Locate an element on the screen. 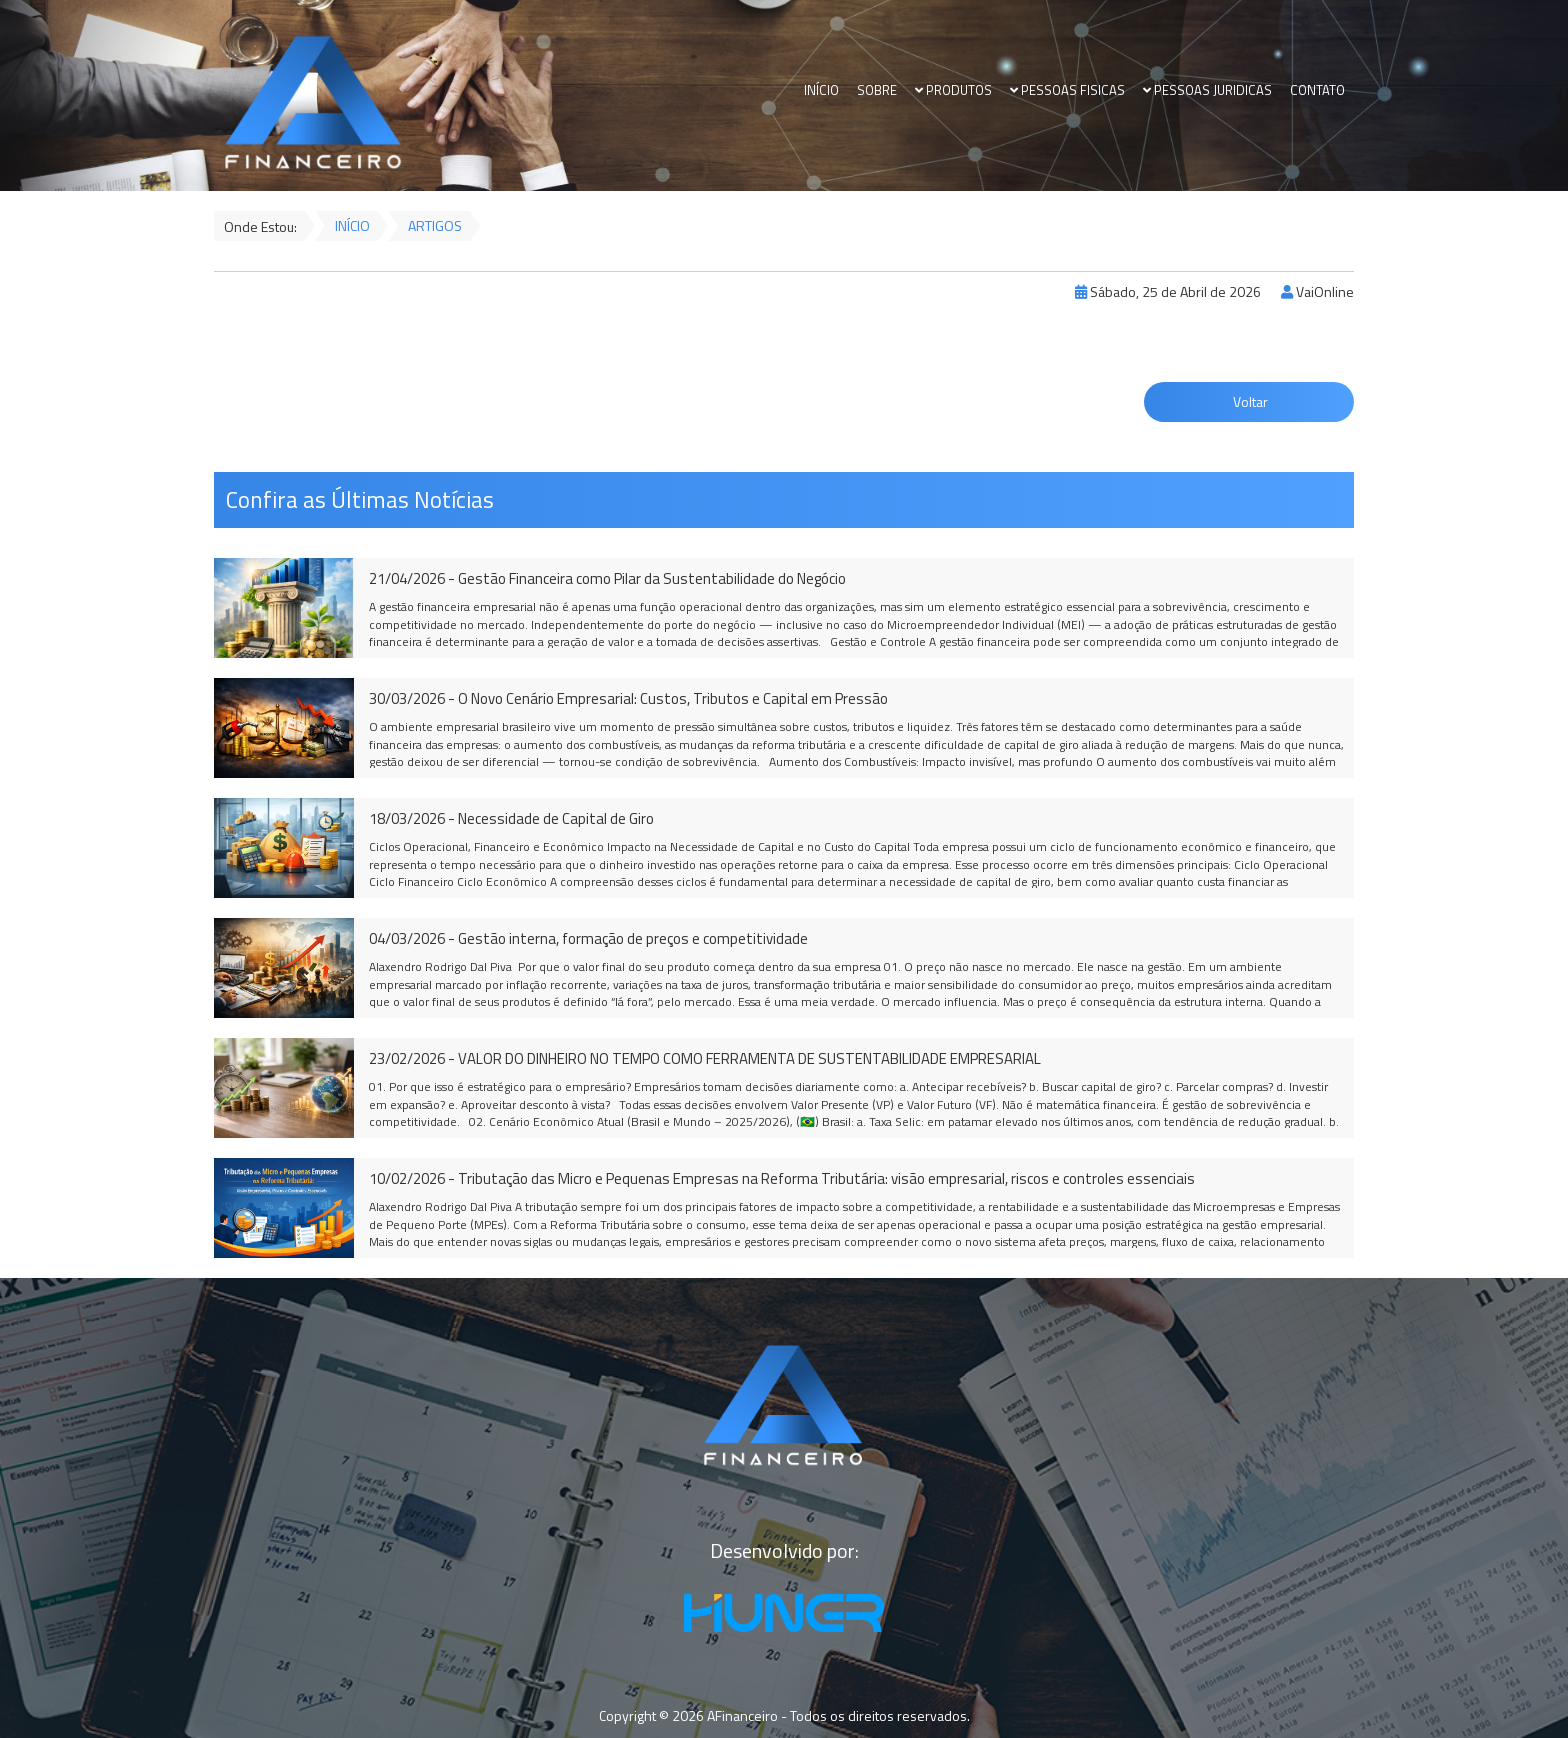 This screenshot has width=1568, height=1738. Voltar is located at coordinates (1249, 401).